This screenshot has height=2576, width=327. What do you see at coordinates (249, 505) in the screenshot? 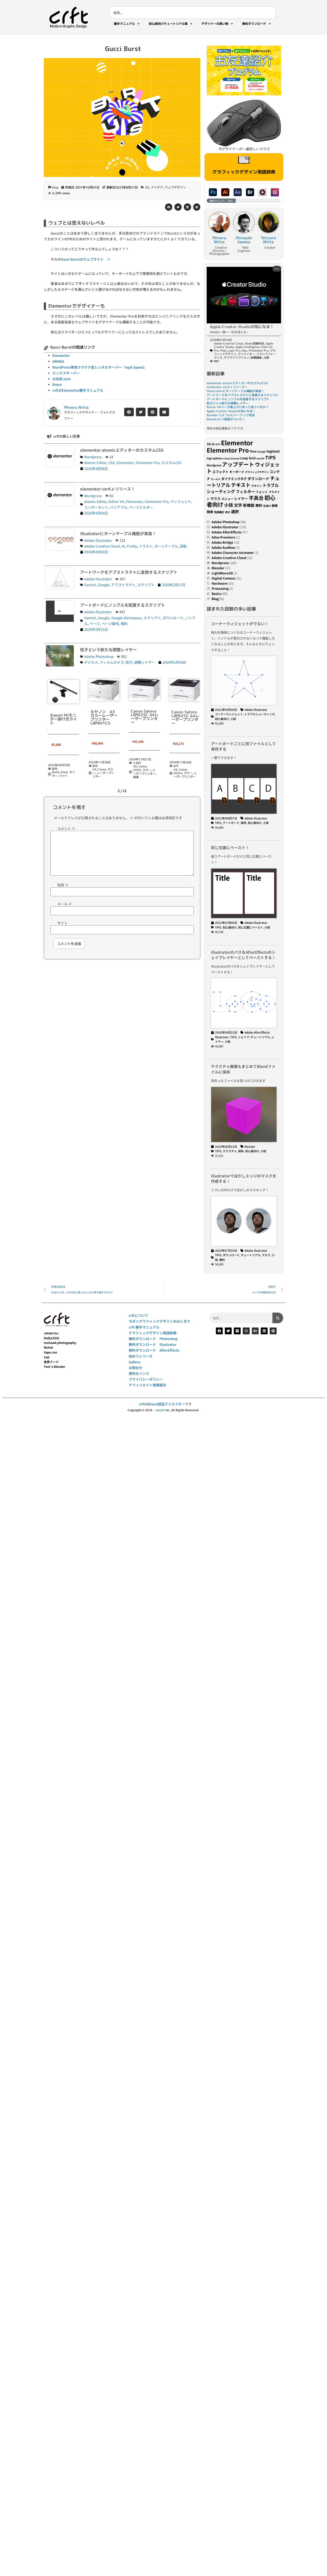
I see `新機能 [新機能 (50個の項目)]` at bounding box center [249, 505].